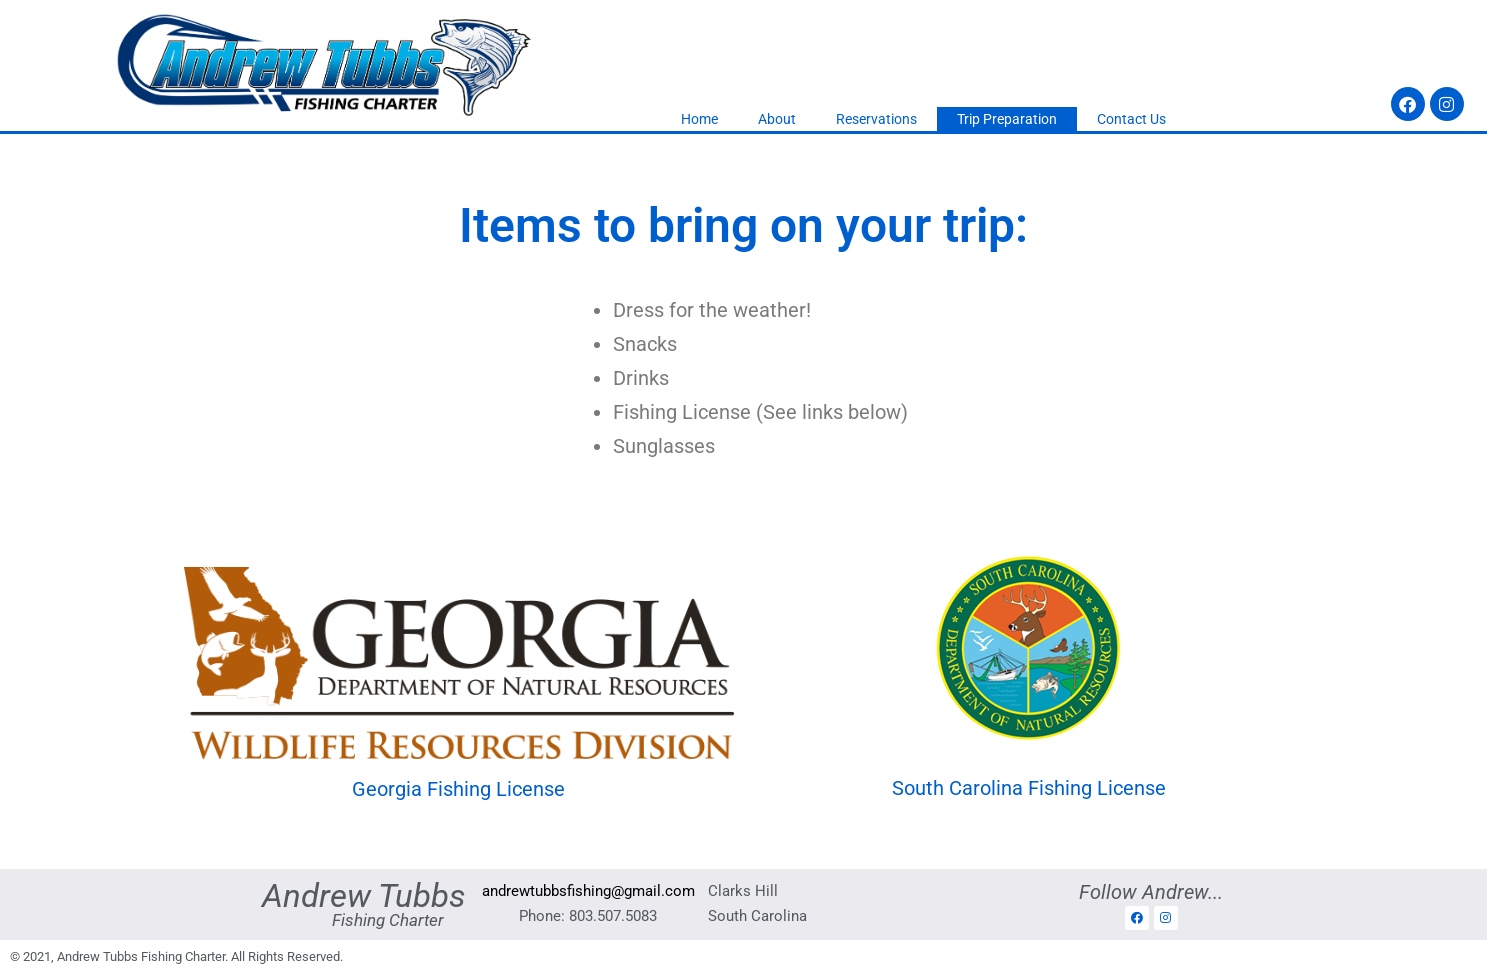  I want to click on Trip Preparation, so click(1007, 119).